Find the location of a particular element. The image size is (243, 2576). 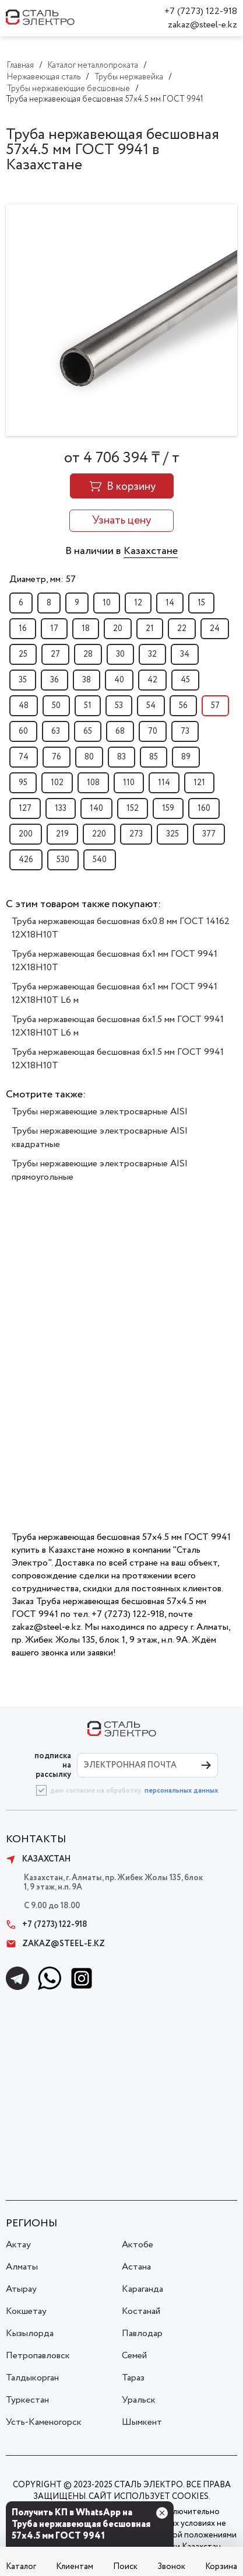

28 is located at coordinates (88, 654).